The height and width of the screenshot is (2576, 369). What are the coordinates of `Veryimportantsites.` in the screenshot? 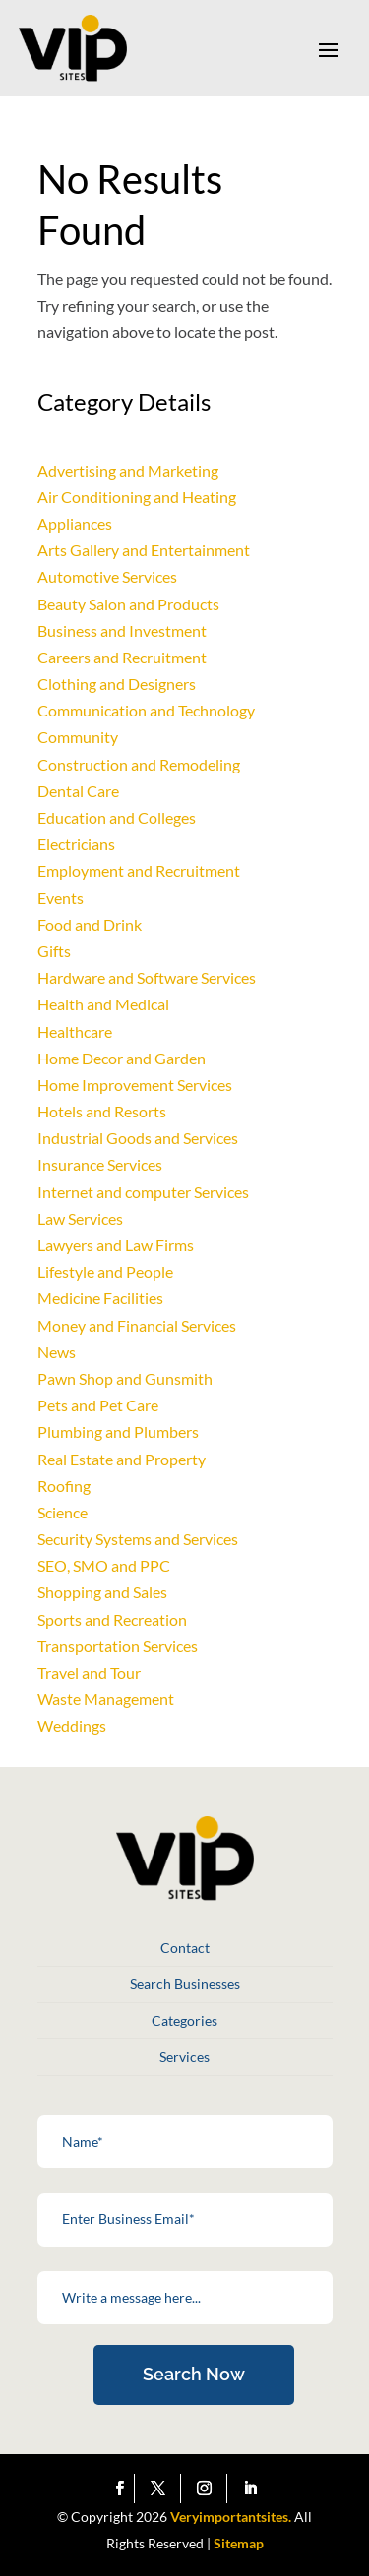 It's located at (230, 2516).